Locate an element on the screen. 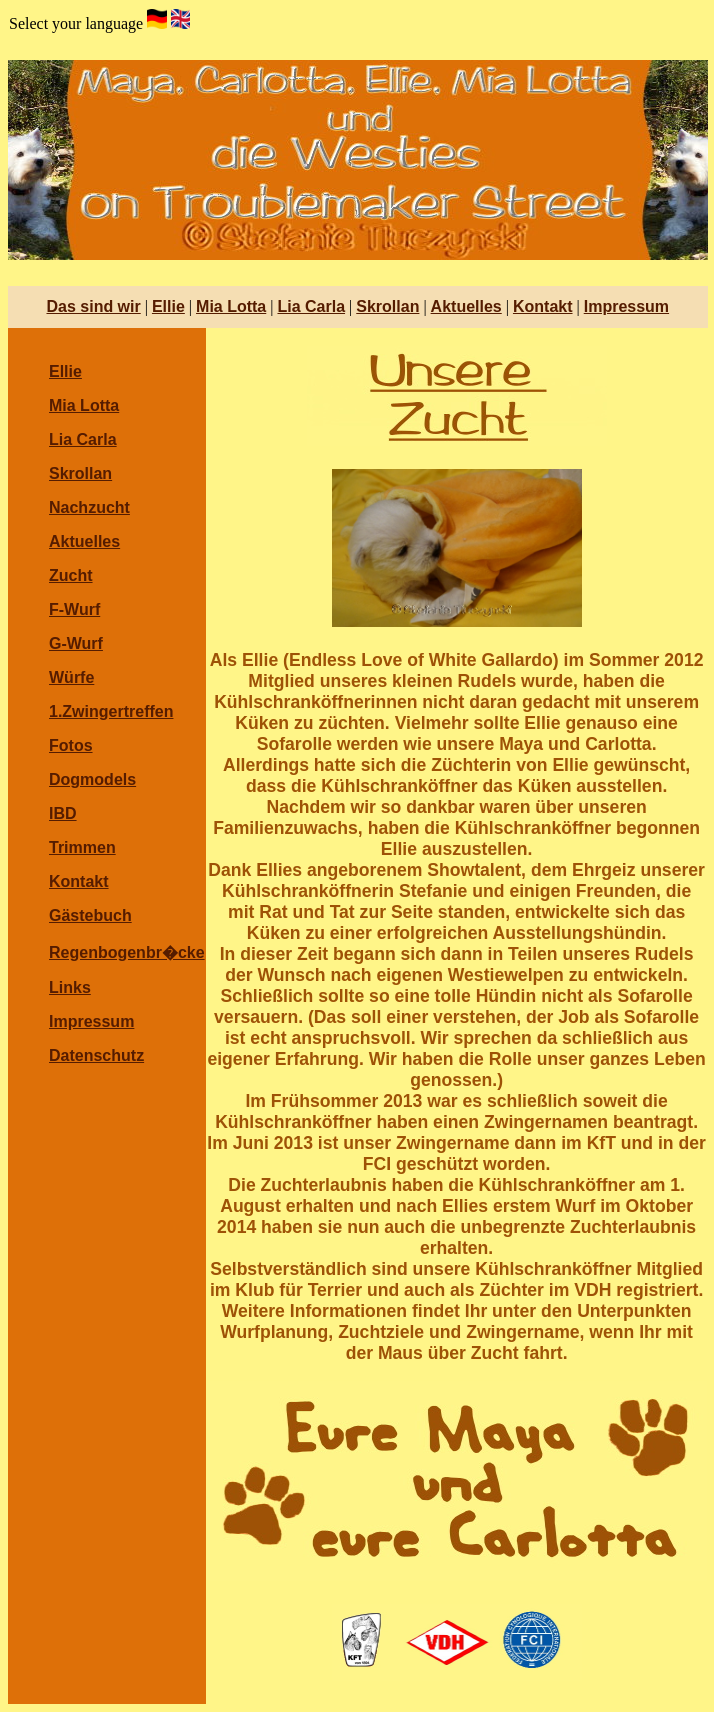 The image size is (714, 1712). Links is located at coordinates (70, 987).